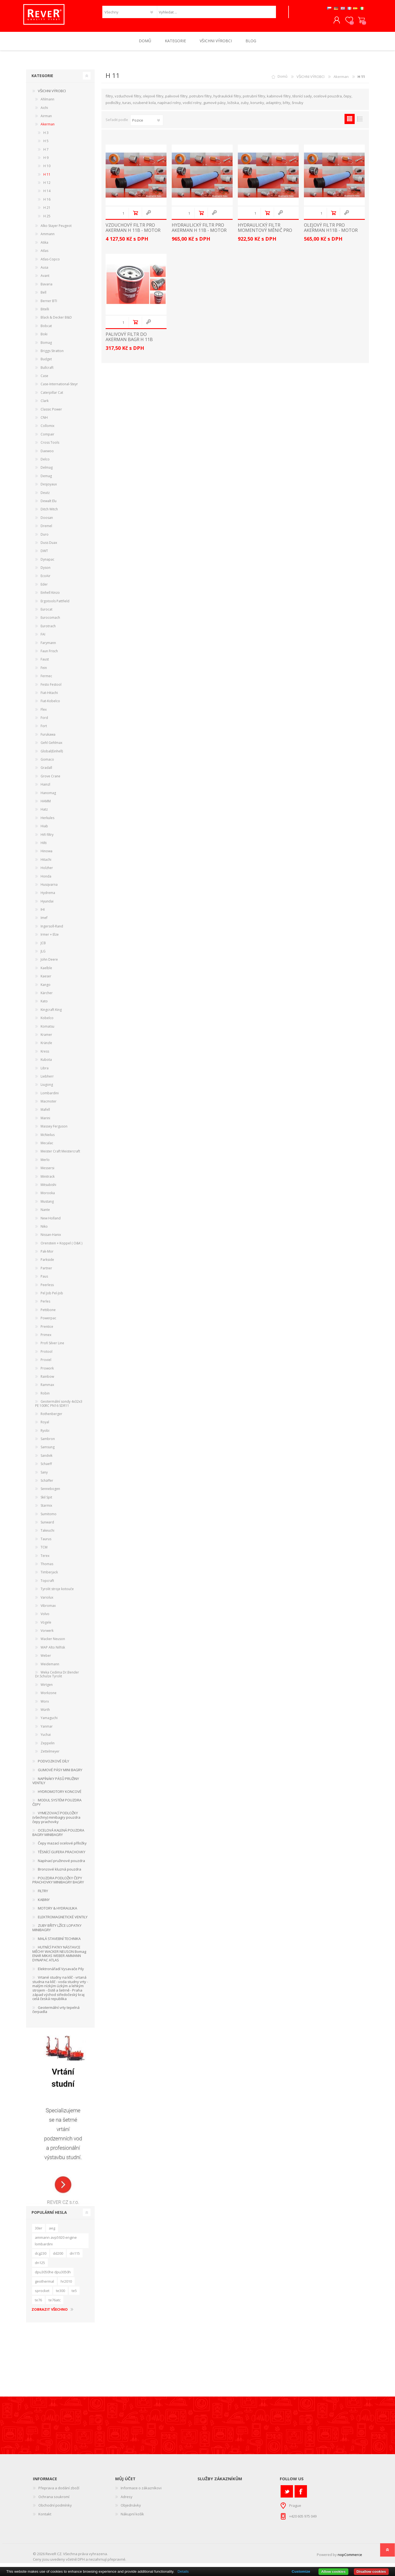  What do you see at coordinates (46, 346) in the screenshot?
I see `Bomag` at bounding box center [46, 346].